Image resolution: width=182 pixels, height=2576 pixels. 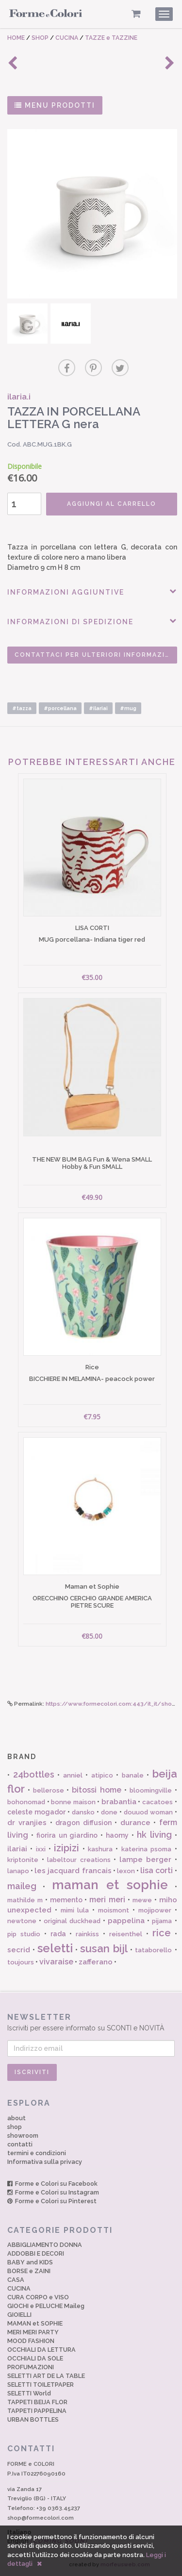 What do you see at coordinates (154, 1910) in the screenshot?
I see `mojipower` at bounding box center [154, 1910].